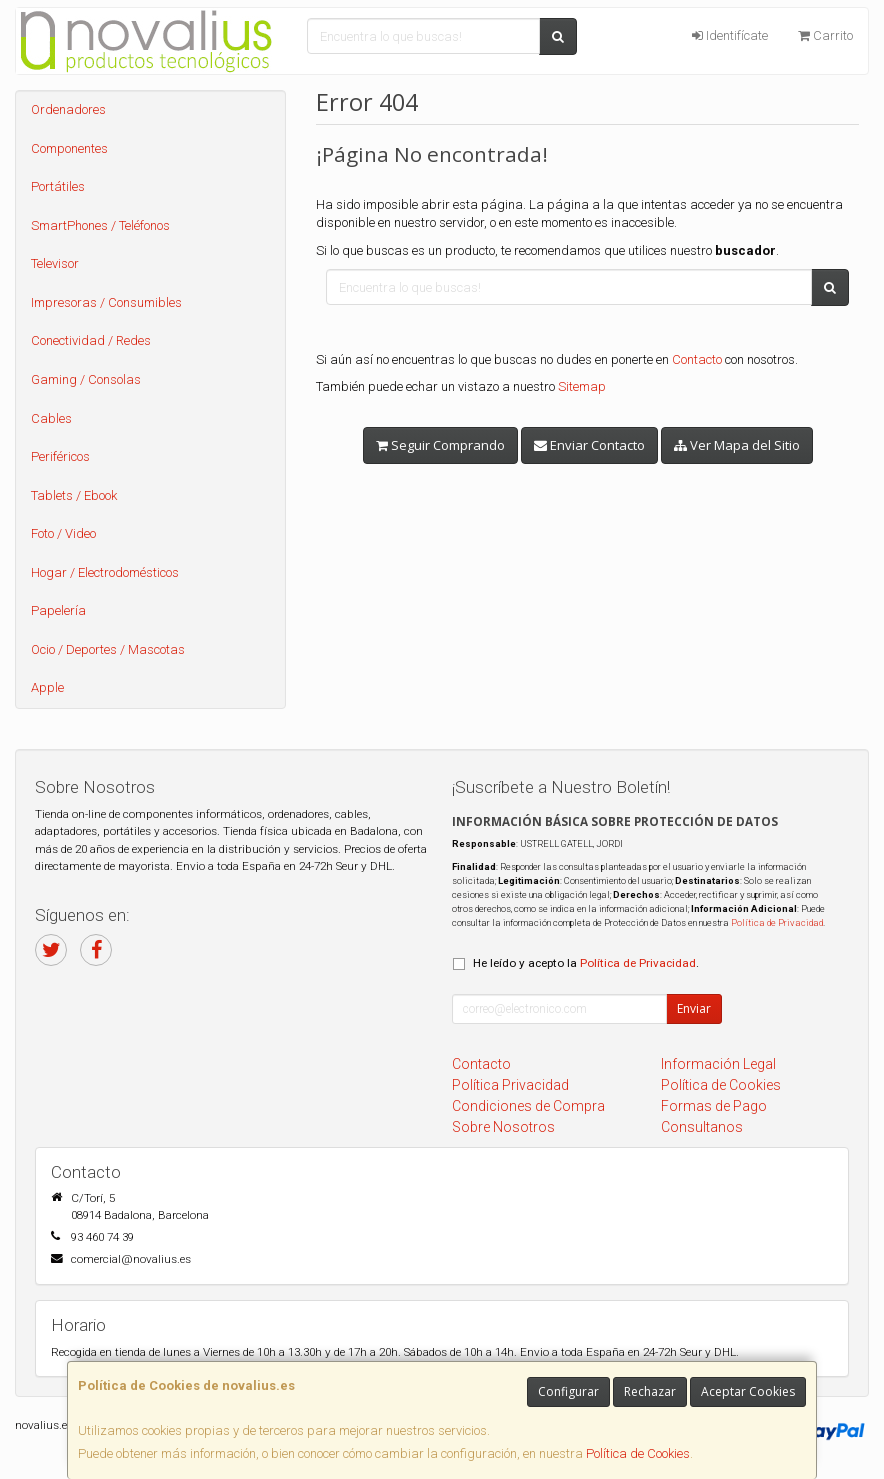  Describe the element at coordinates (51, 418) in the screenshot. I see `Cables` at that location.